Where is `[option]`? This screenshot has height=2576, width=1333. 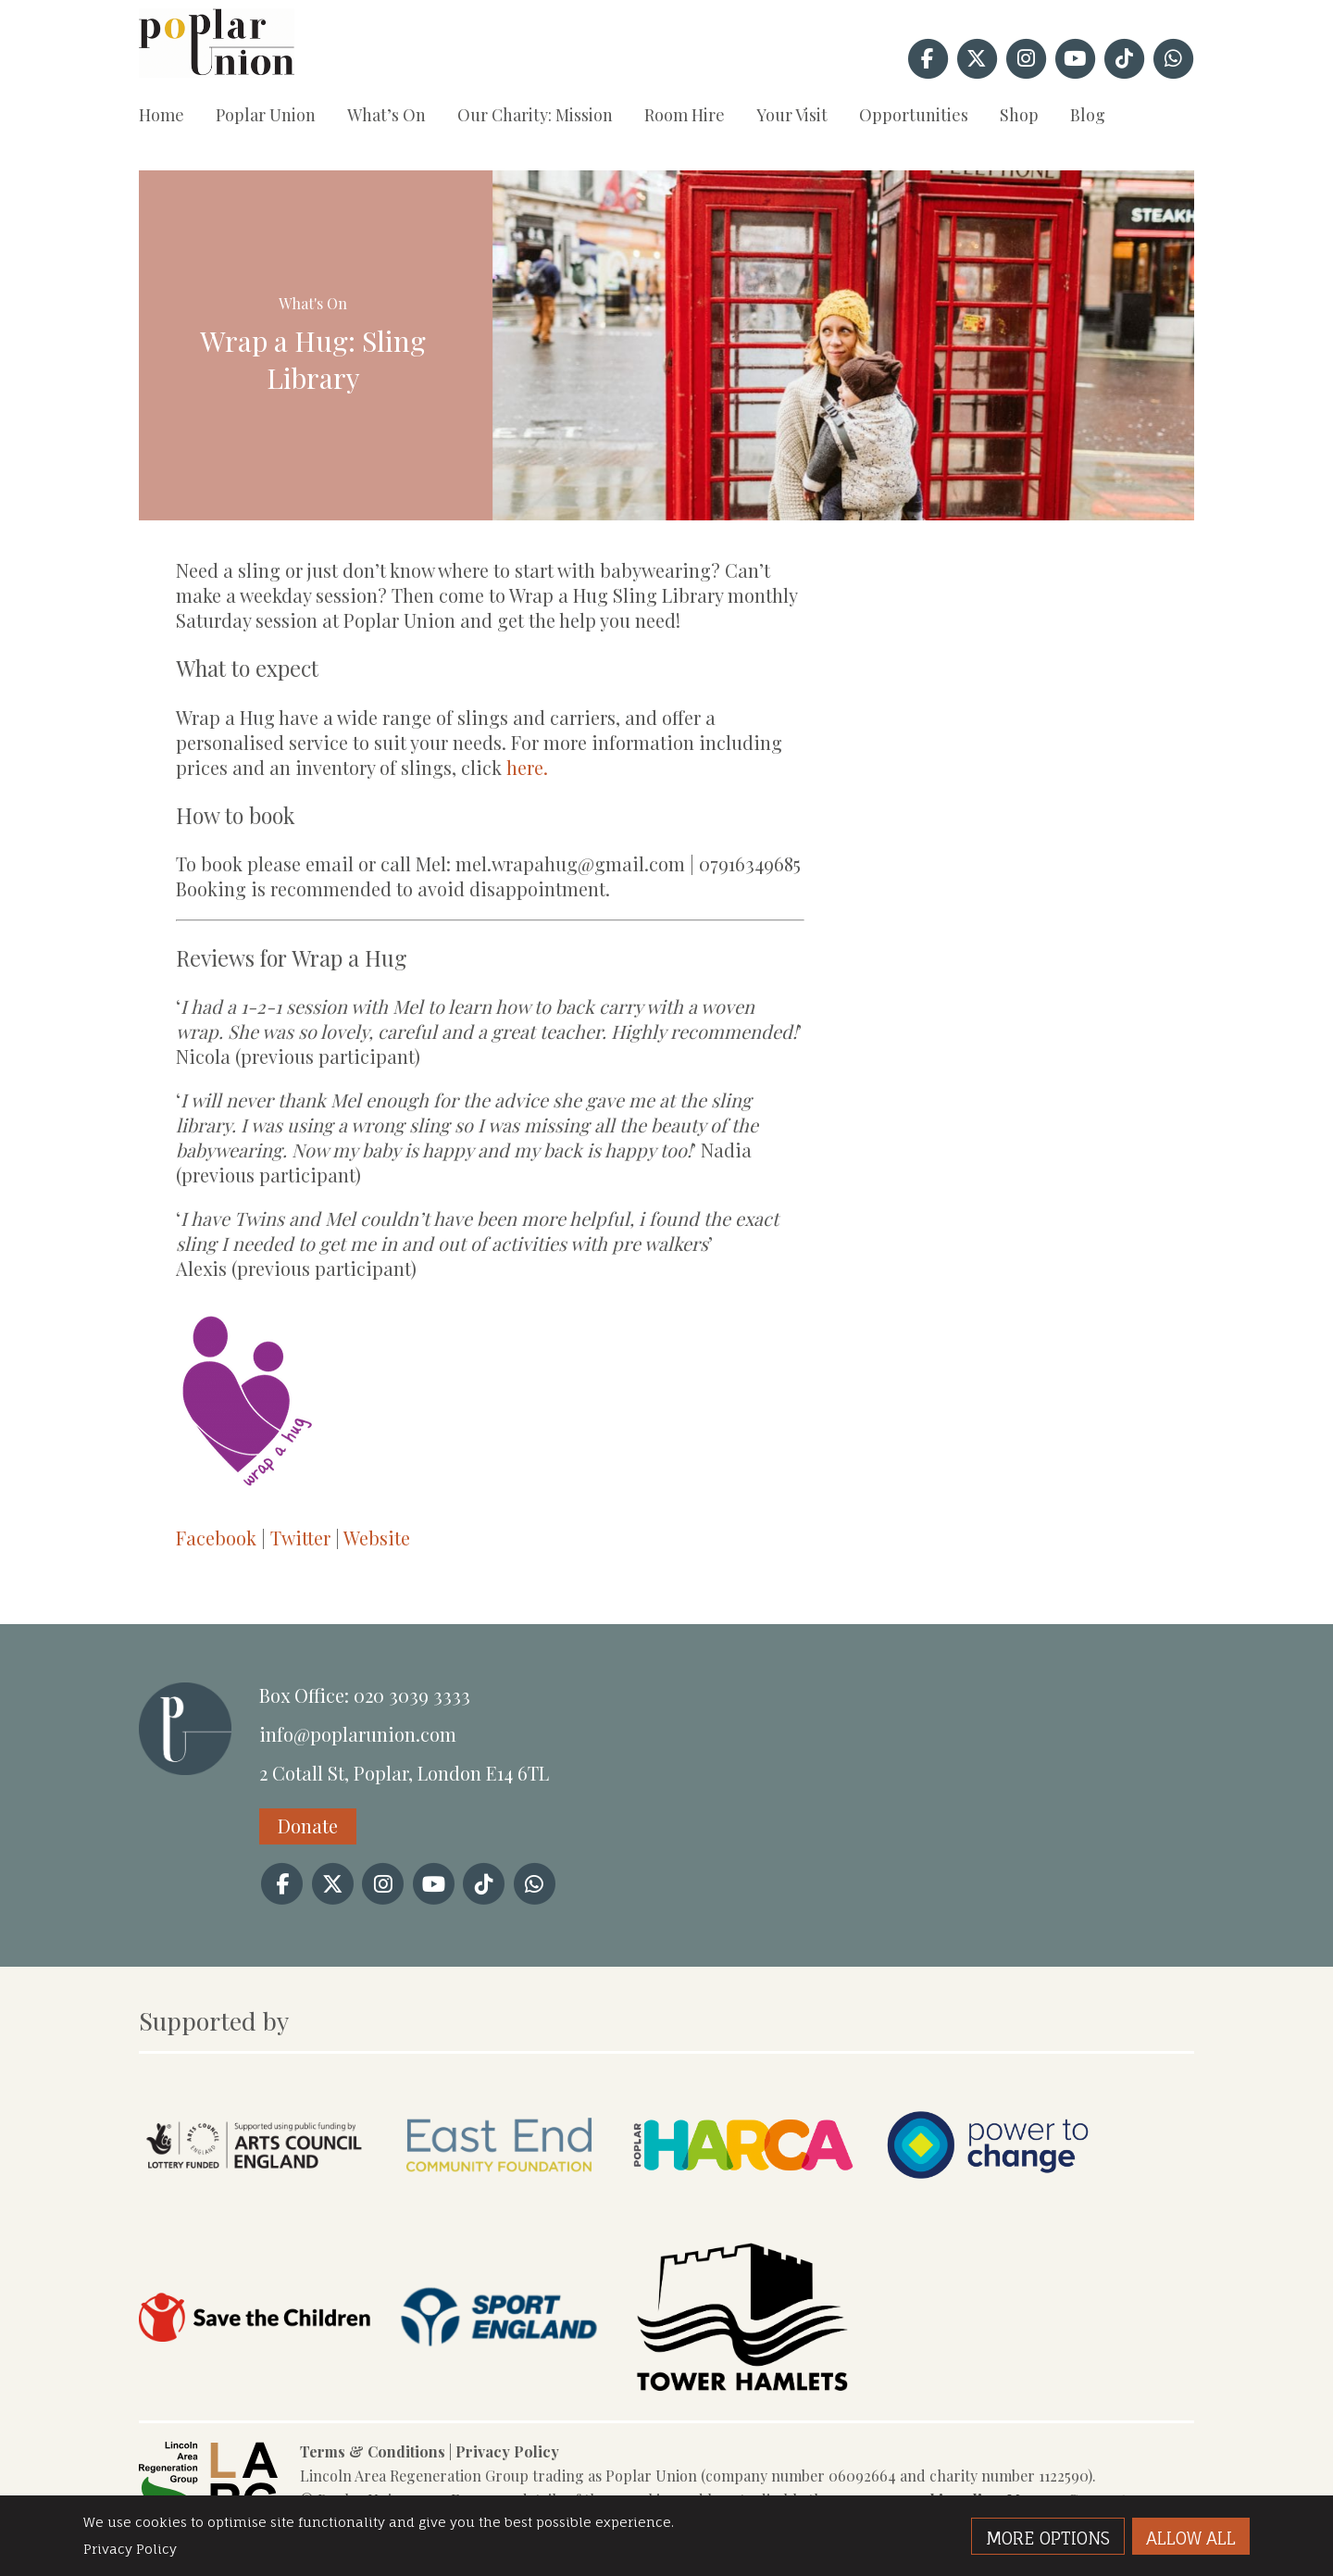 [option] is located at coordinates (843, 345).